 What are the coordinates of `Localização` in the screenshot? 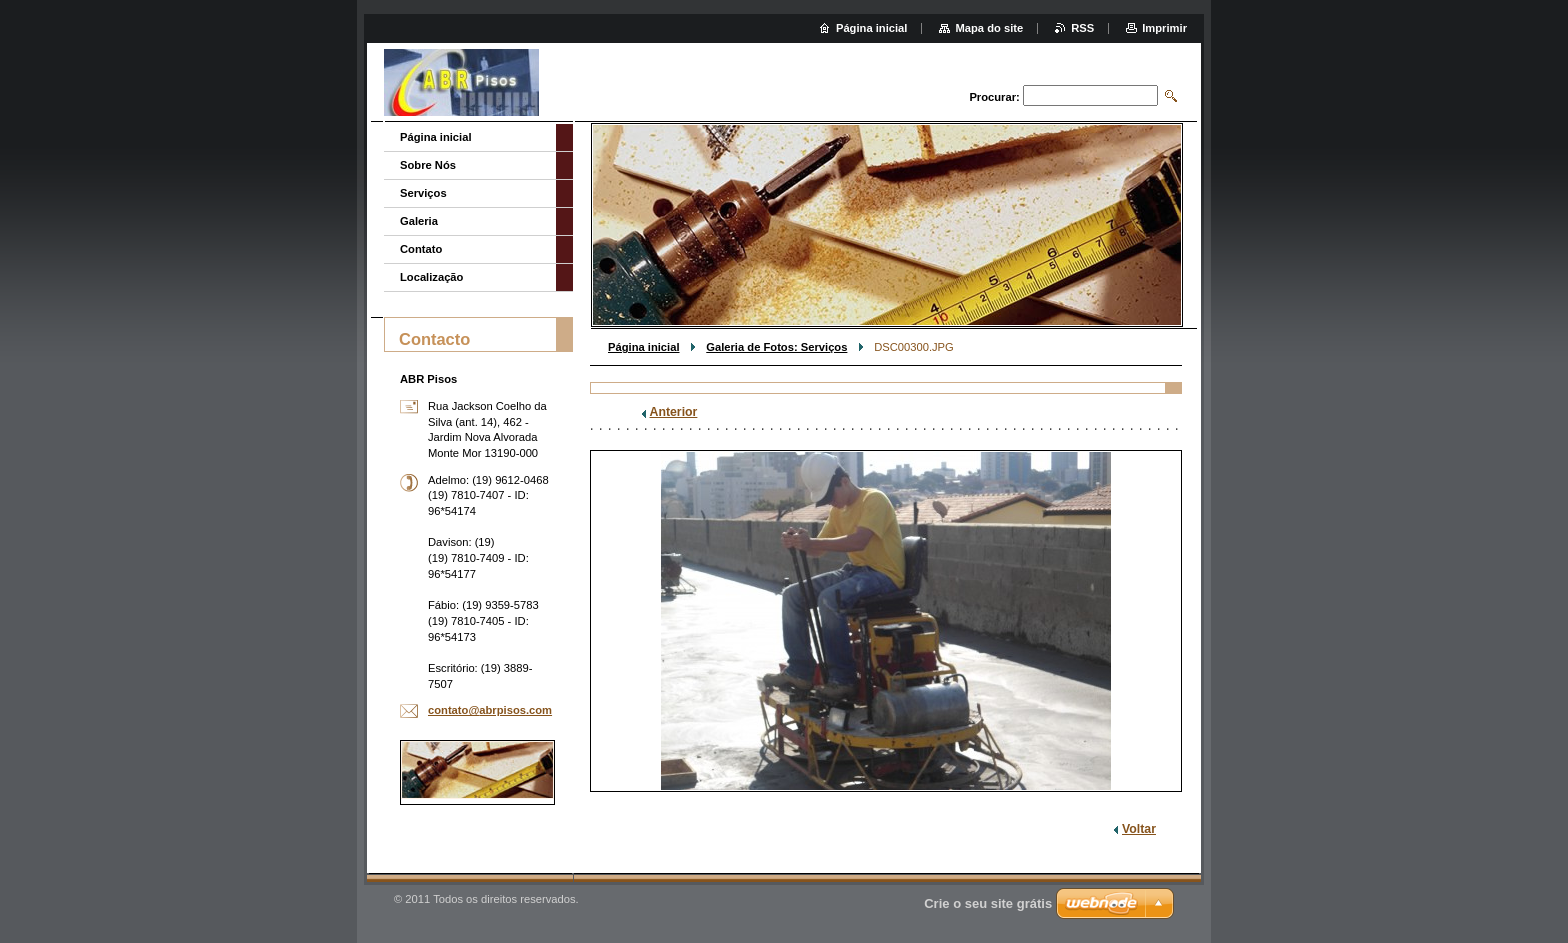 It's located at (431, 277).